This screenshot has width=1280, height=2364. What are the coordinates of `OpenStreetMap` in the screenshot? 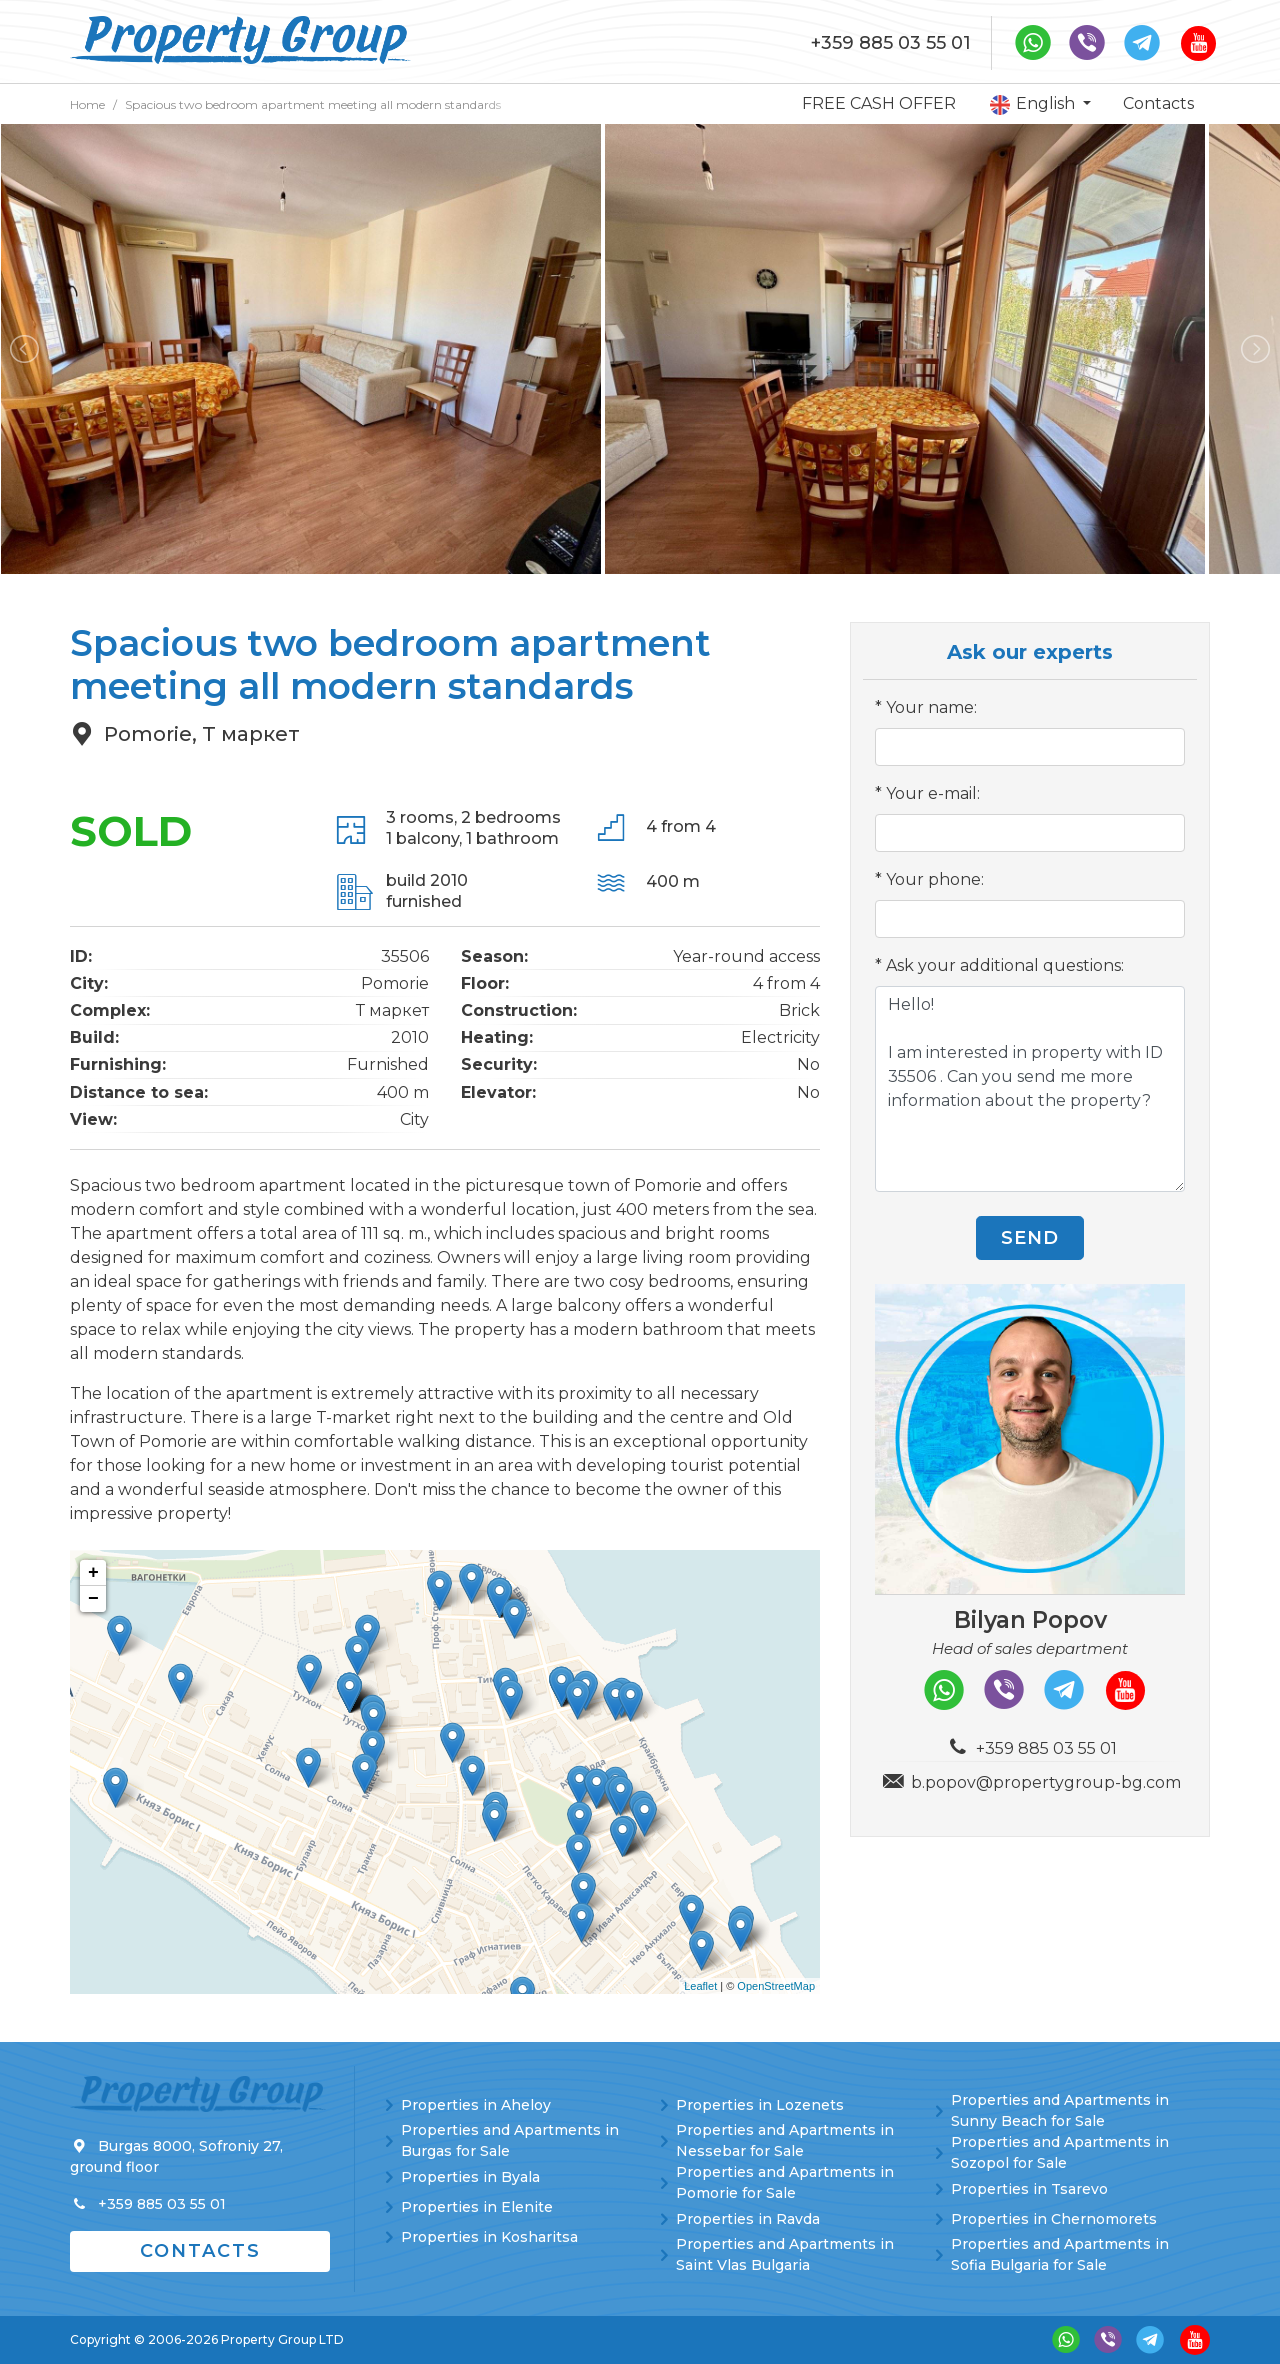 It's located at (776, 1986).